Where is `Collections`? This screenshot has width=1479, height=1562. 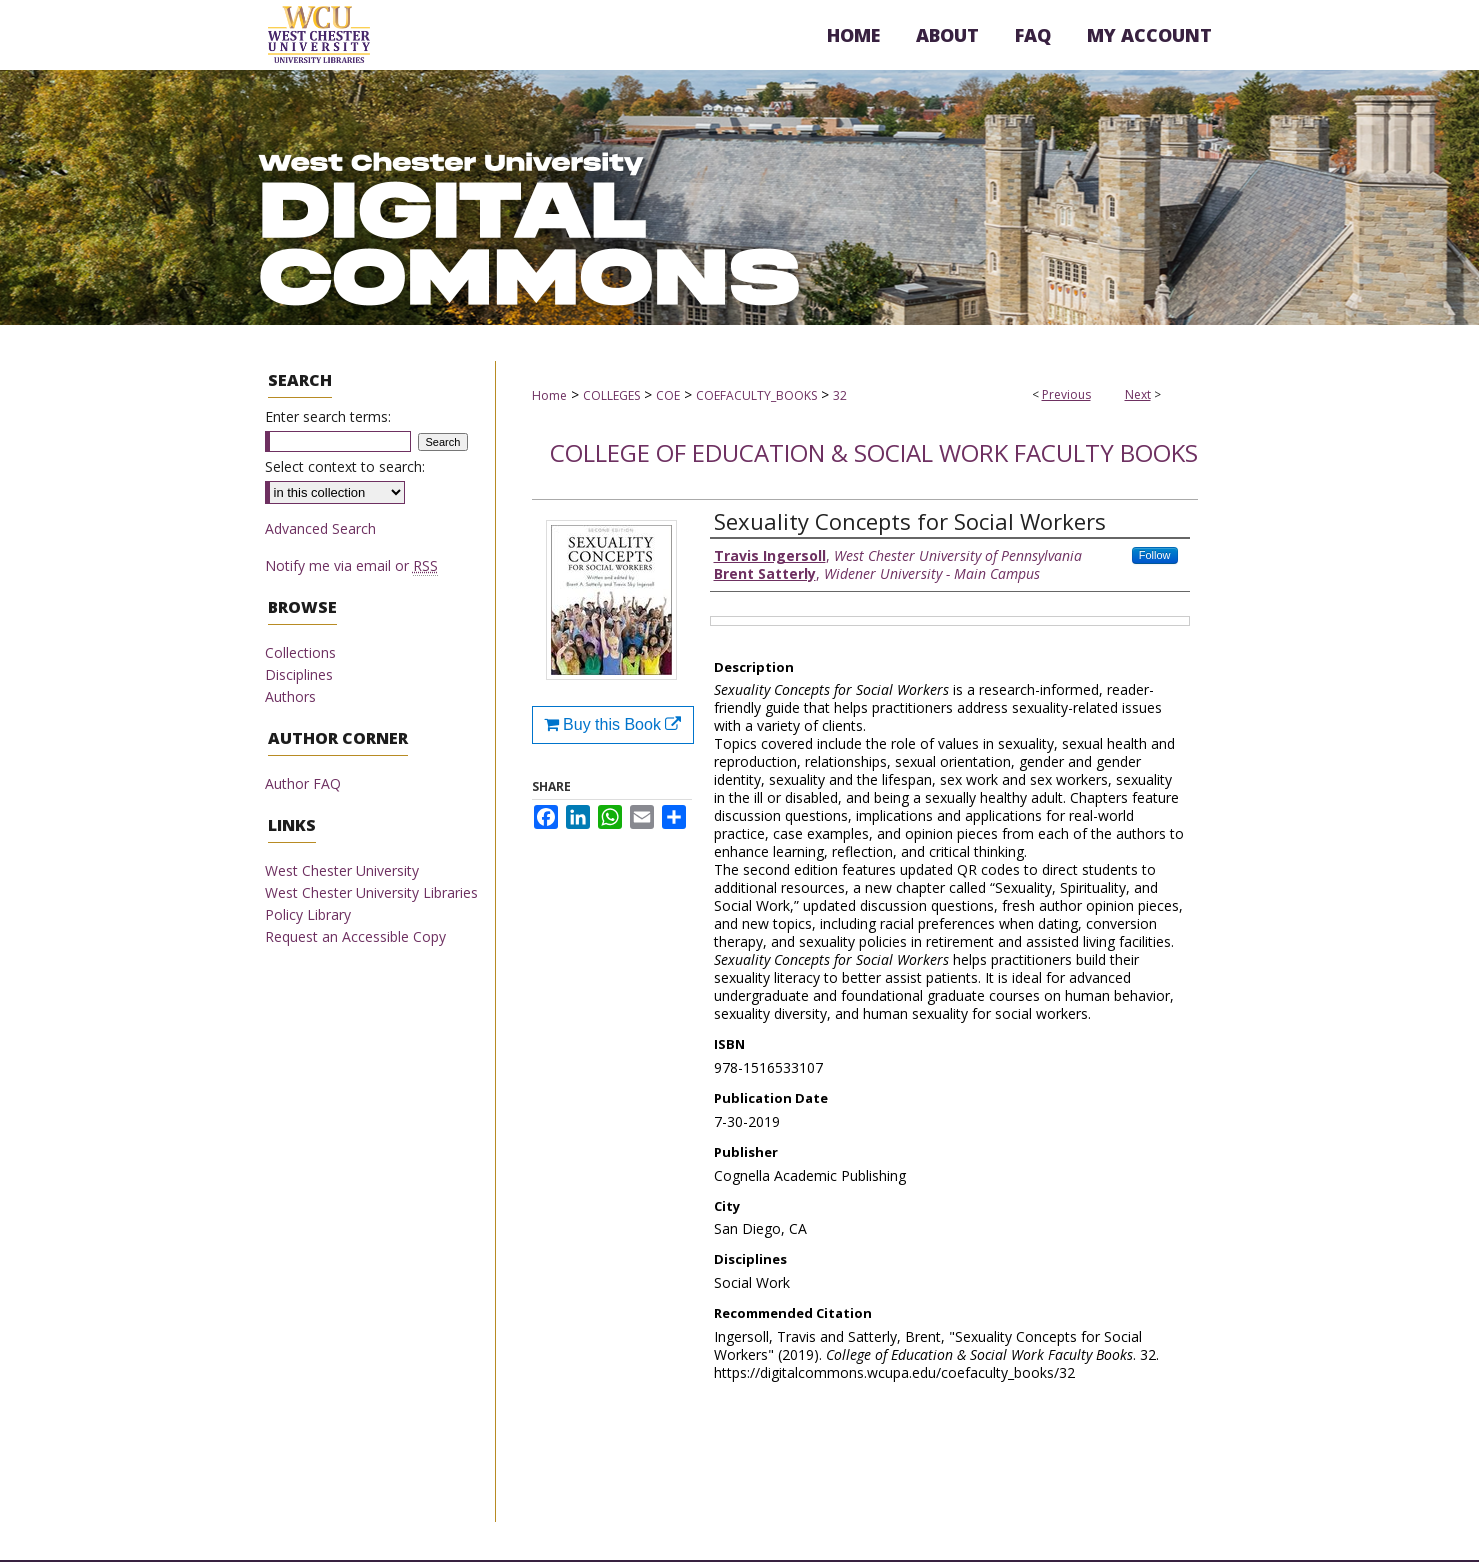 Collections is located at coordinates (300, 652).